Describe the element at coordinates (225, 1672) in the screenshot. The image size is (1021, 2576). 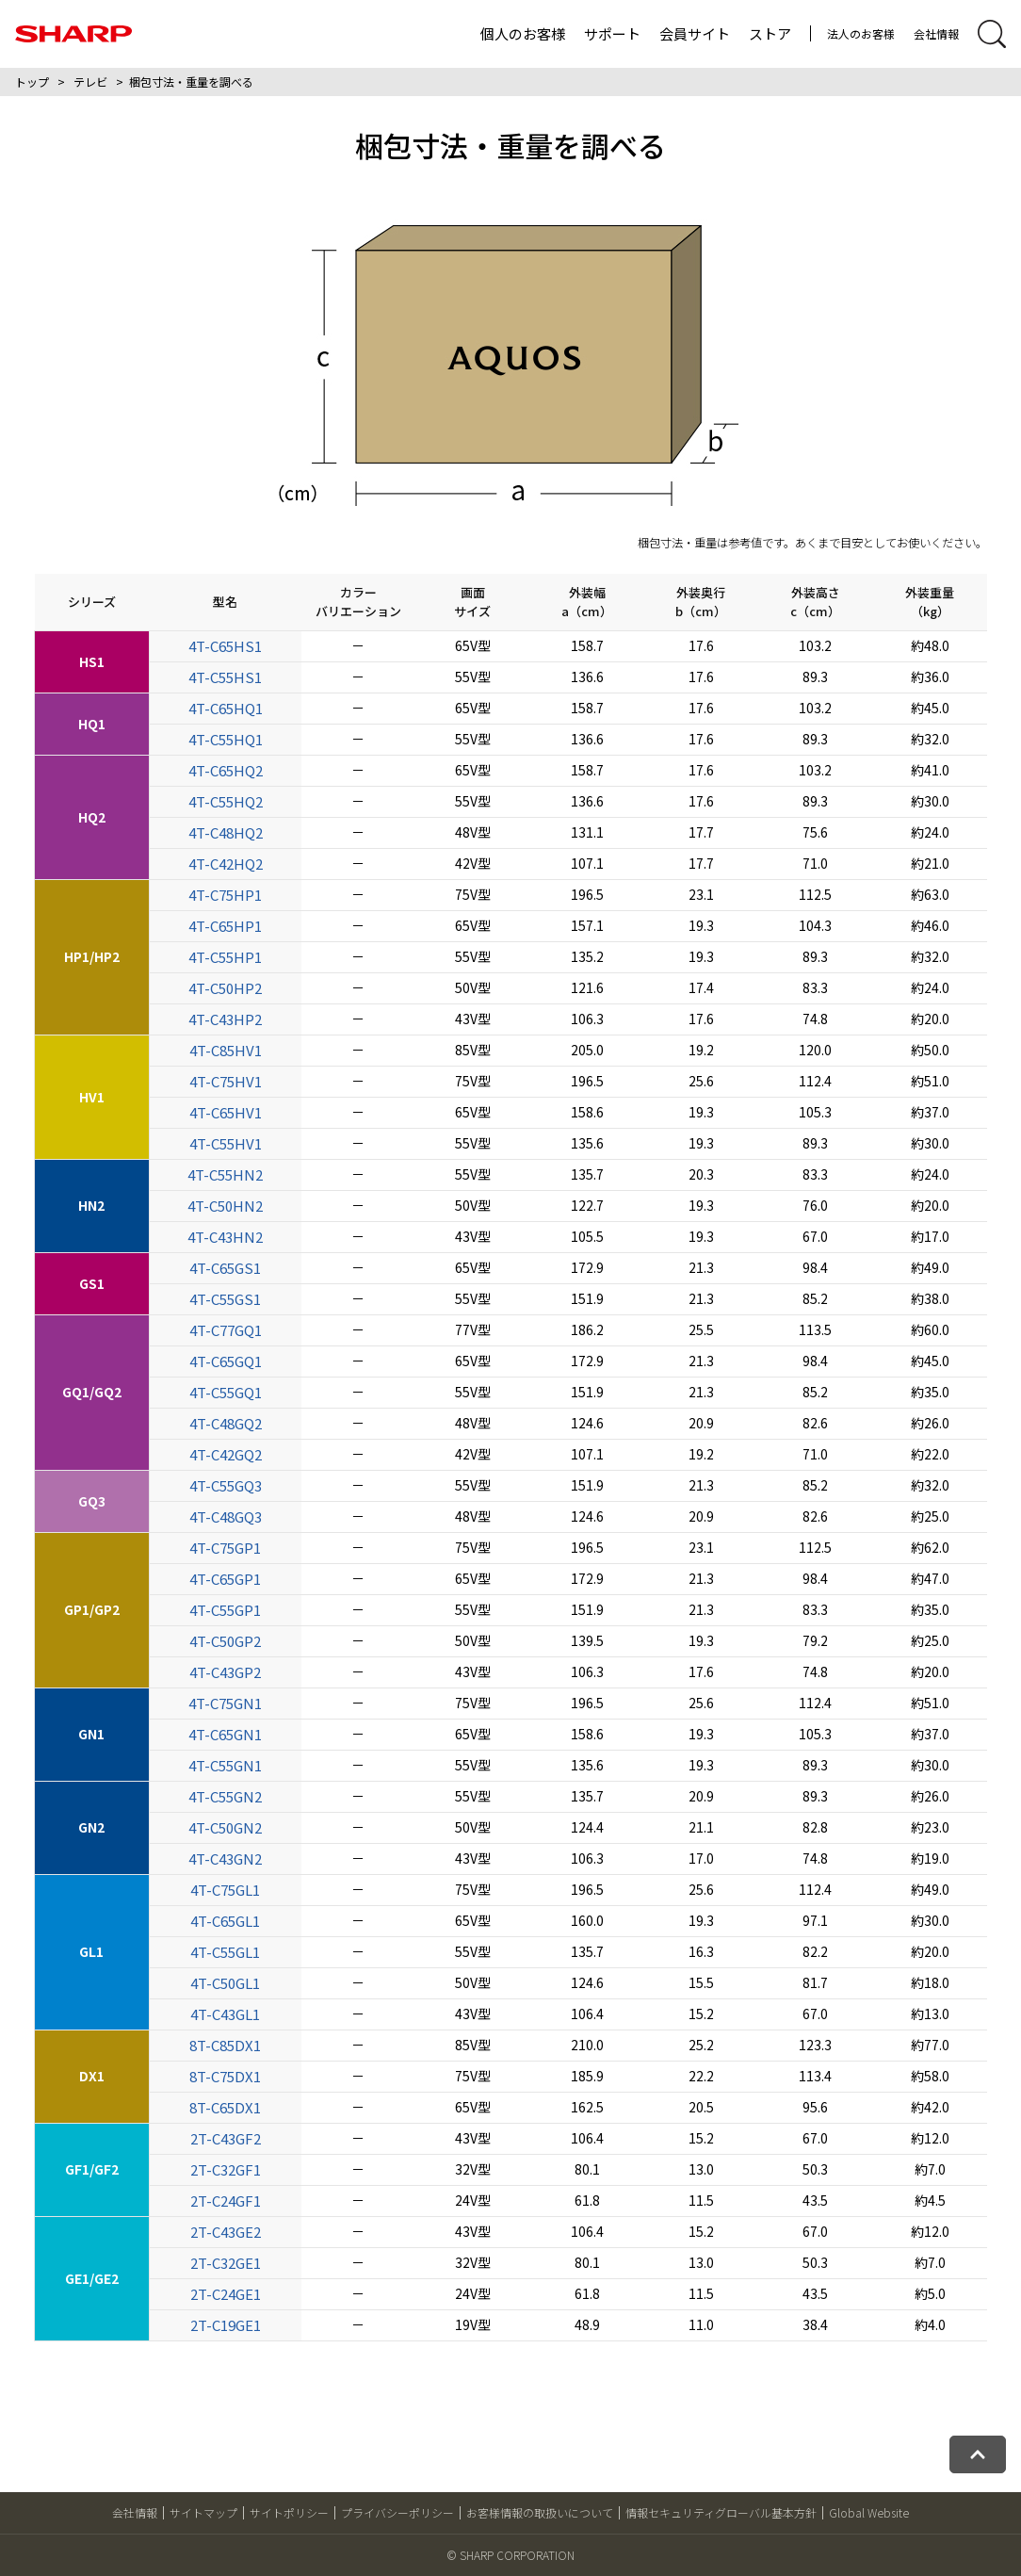
I see `4T-C43GP2` at that location.